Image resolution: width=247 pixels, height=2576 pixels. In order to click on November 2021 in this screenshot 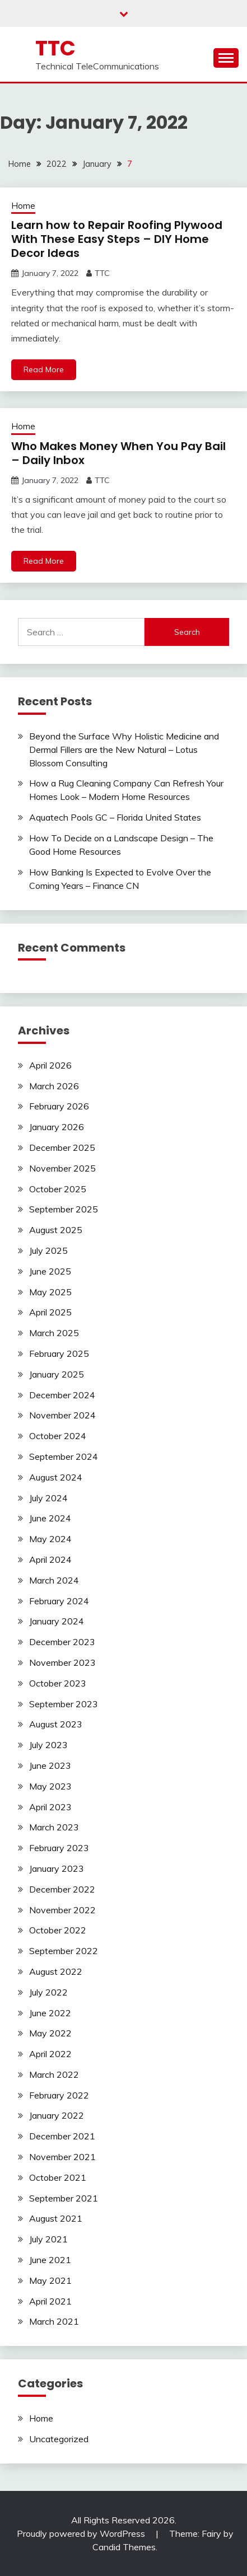, I will do `click(62, 2156)`.